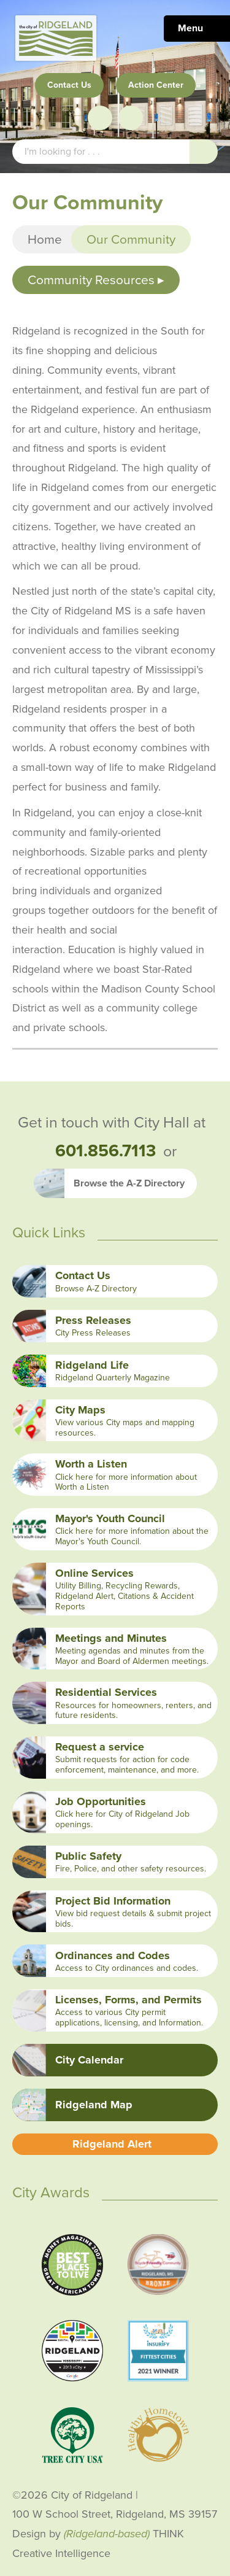  Describe the element at coordinates (105, 1150) in the screenshot. I see `601.856.7113` at that location.